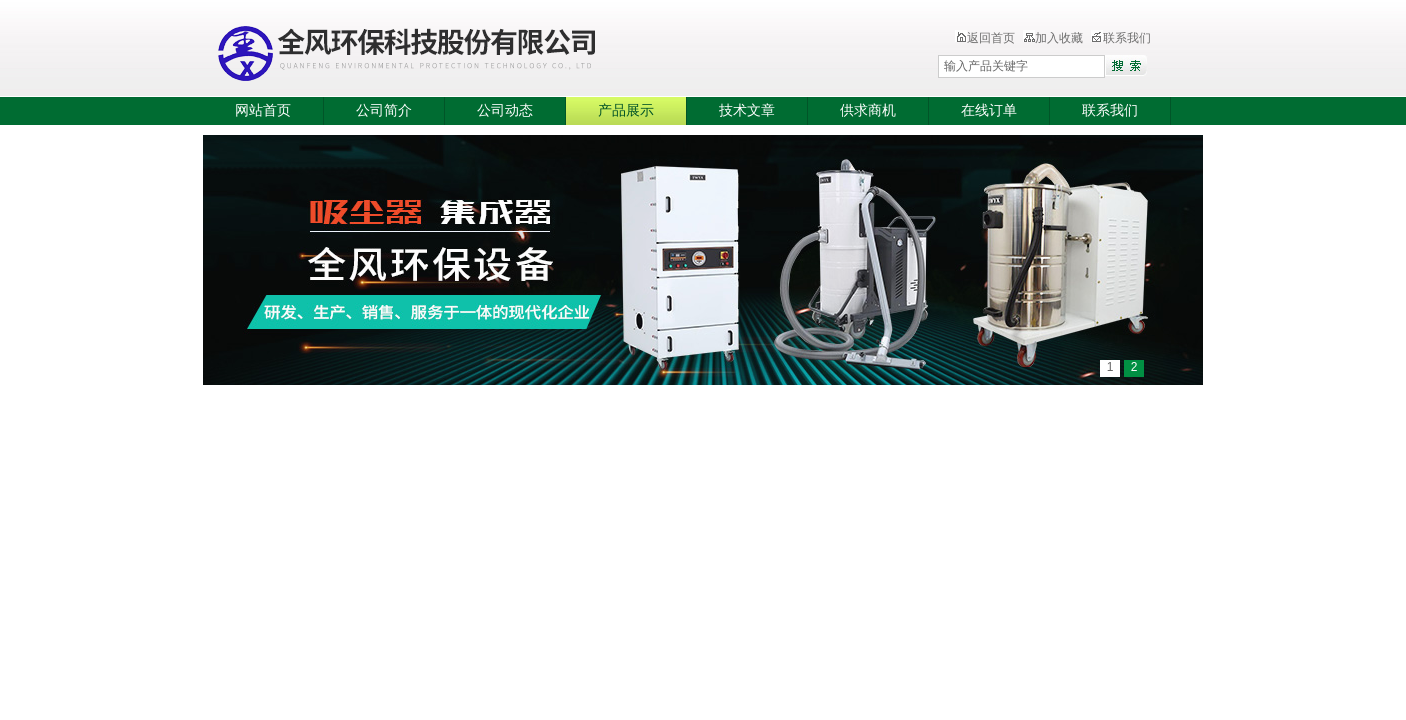 The width and height of the screenshot is (1406, 720). Describe the element at coordinates (626, 110) in the screenshot. I see `产品展示` at that location.